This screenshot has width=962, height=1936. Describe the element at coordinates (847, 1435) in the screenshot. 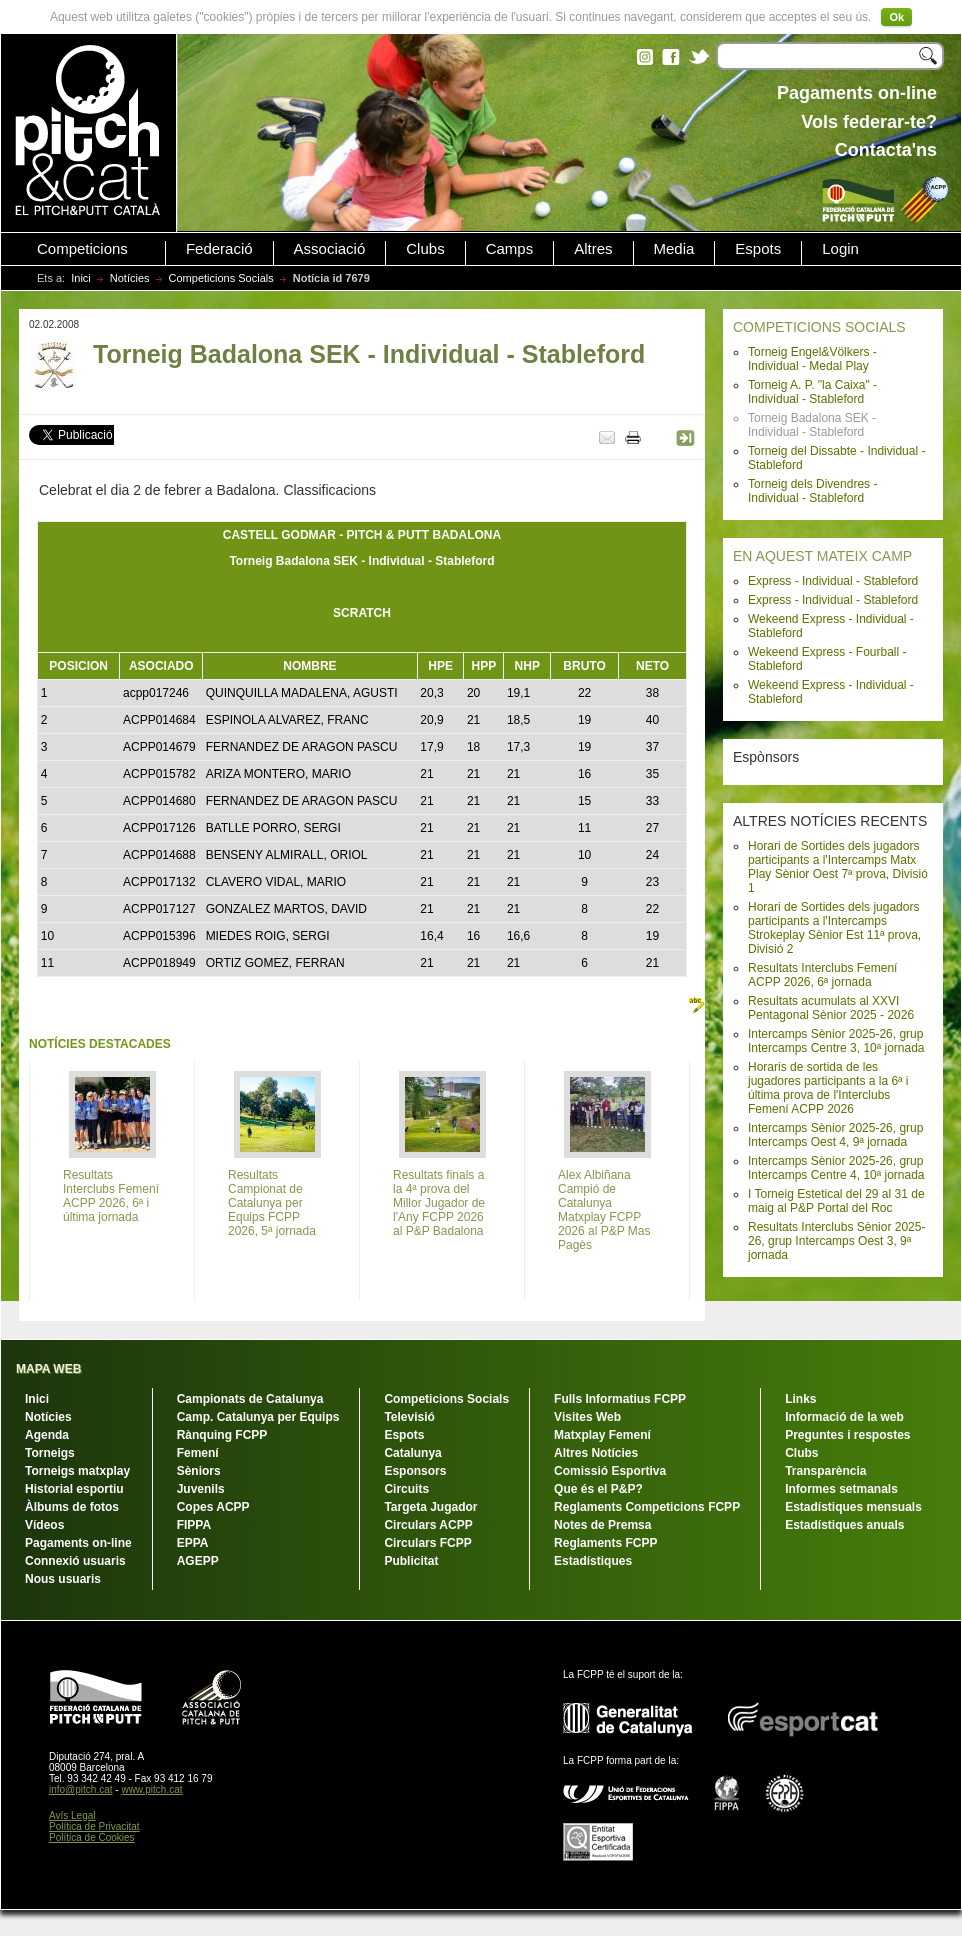

I see `Preguntes i respostes` at that location.